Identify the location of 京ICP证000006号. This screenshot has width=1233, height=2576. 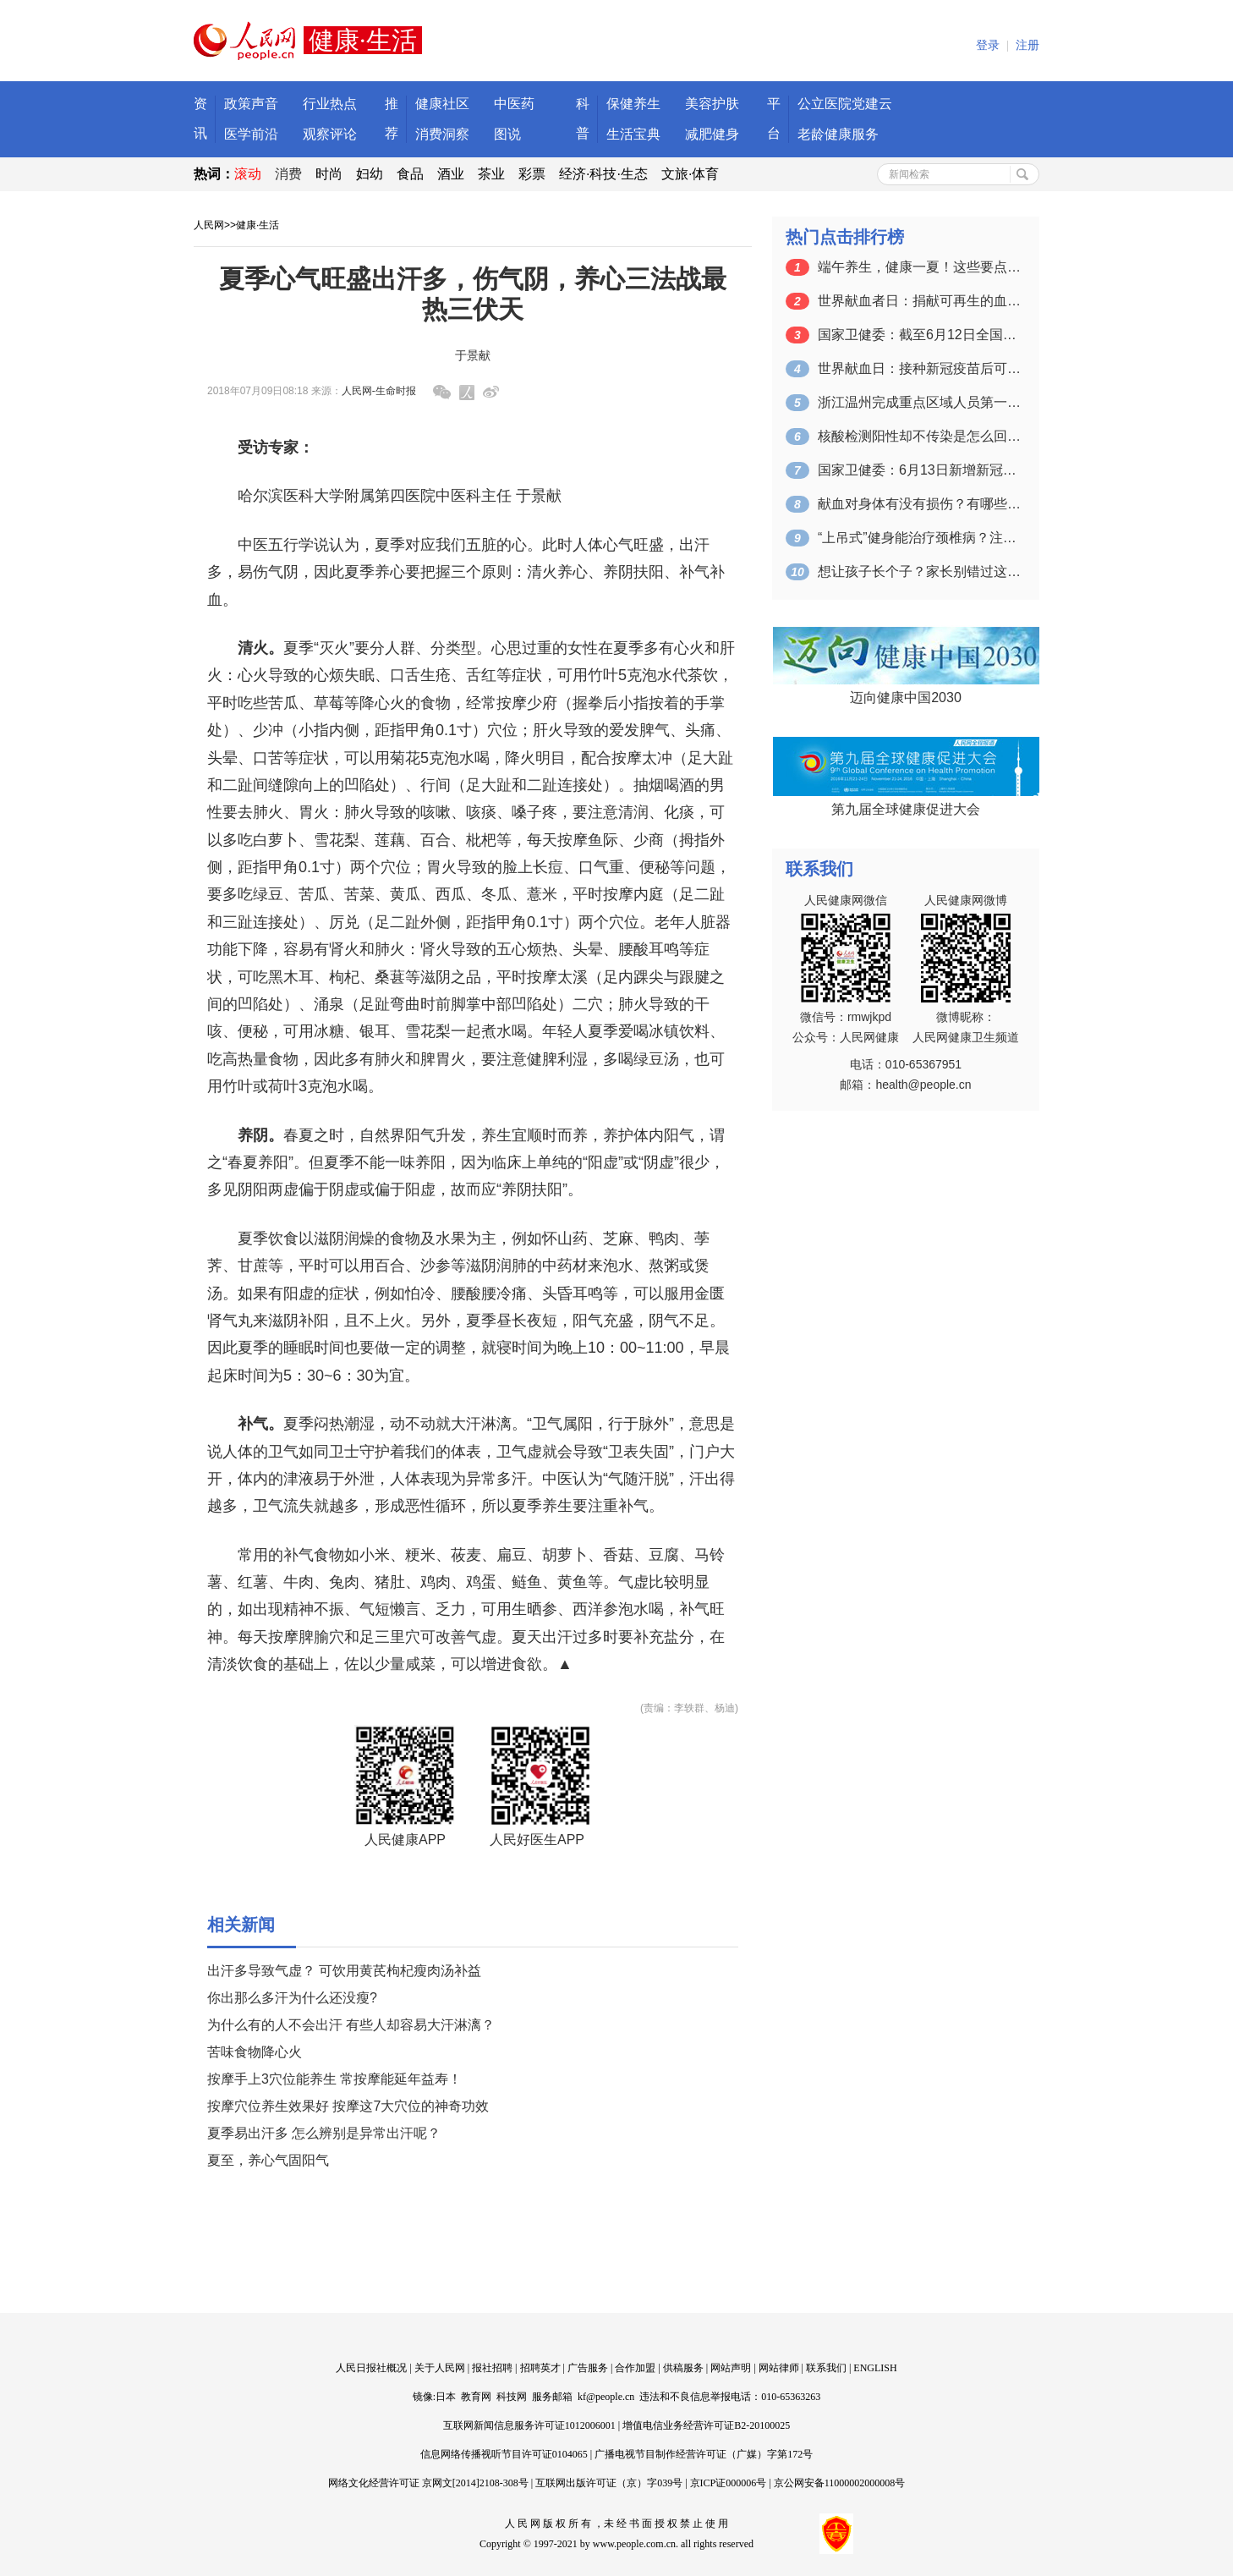
(728, 2483).